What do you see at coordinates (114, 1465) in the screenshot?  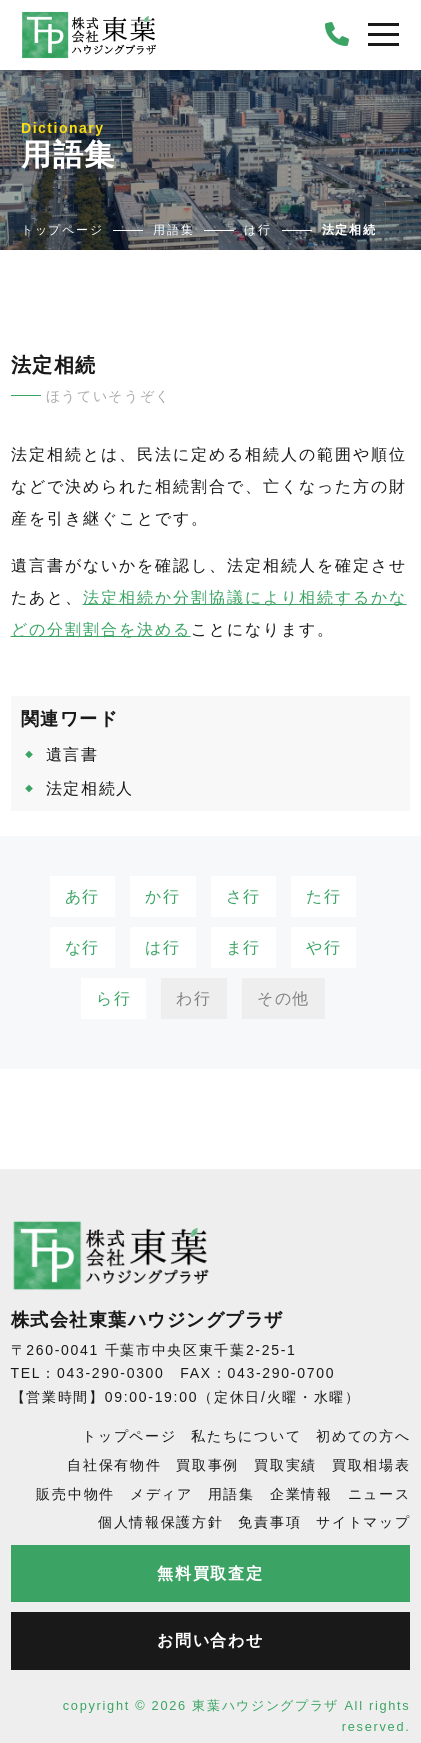 I see `自社保有物件` at bounding box center [114, 1465].